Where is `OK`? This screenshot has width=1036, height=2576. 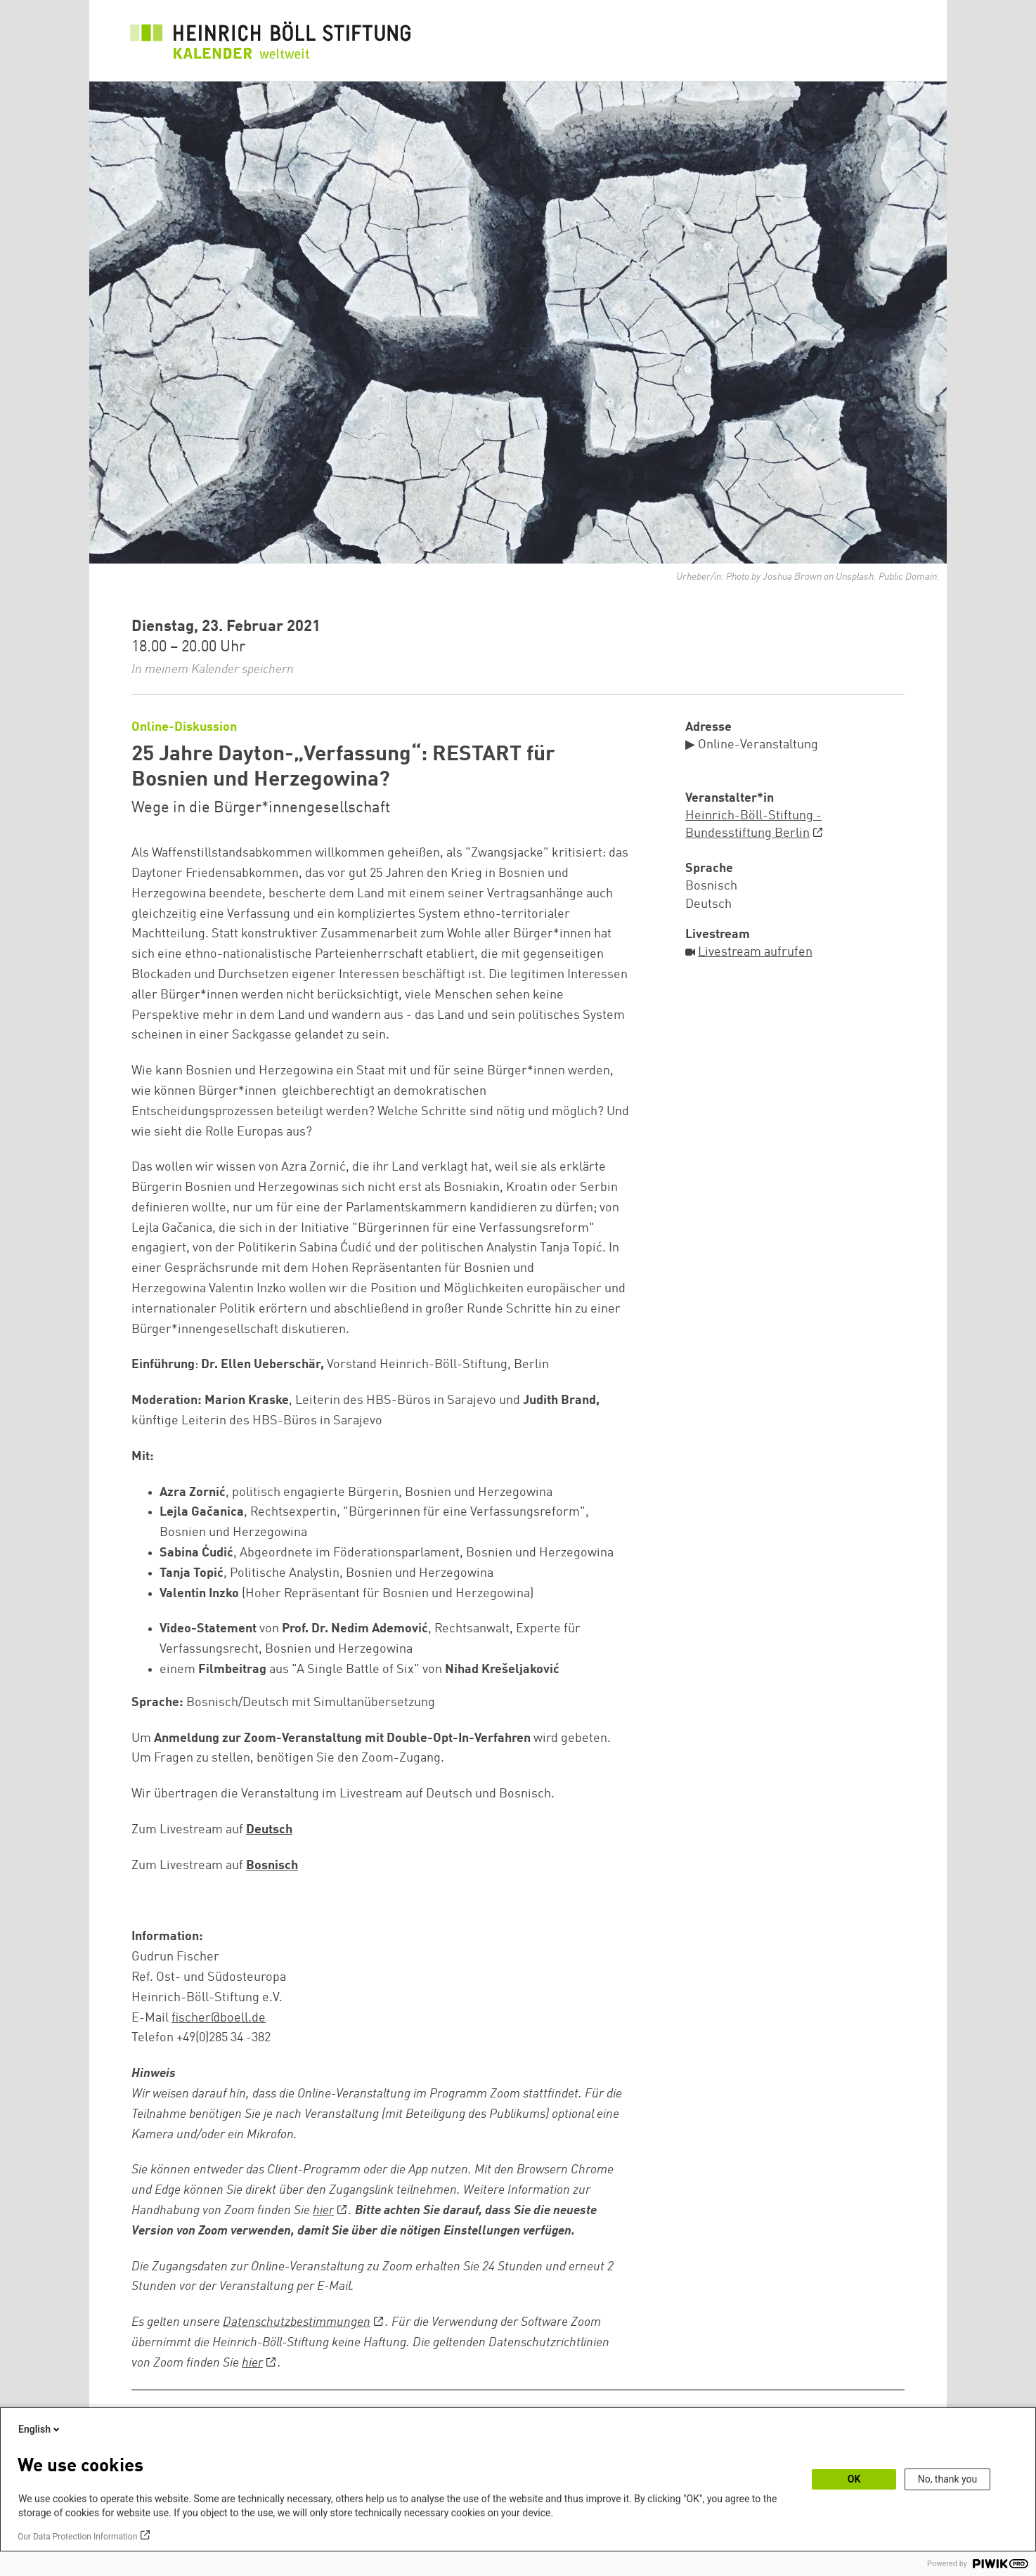 OK is located at coordinates (854, 2479).